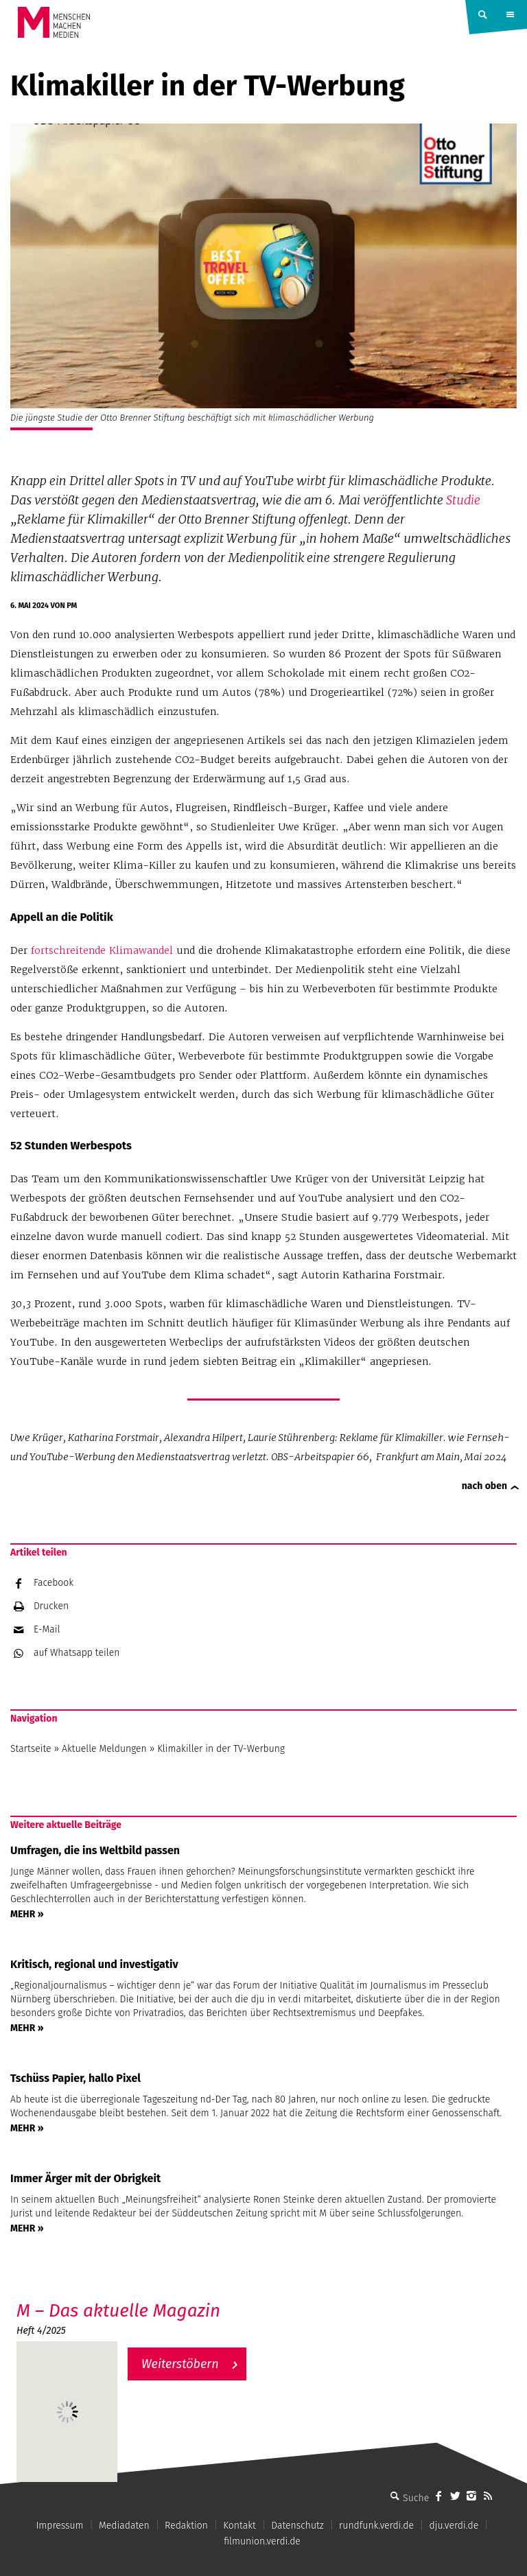 The height and width of the screenshot is (2576, 527). What do you see at coordinates (297, 2525) in the screenshot?
I see `Datenschutz` at bounding box center [297, 2525].